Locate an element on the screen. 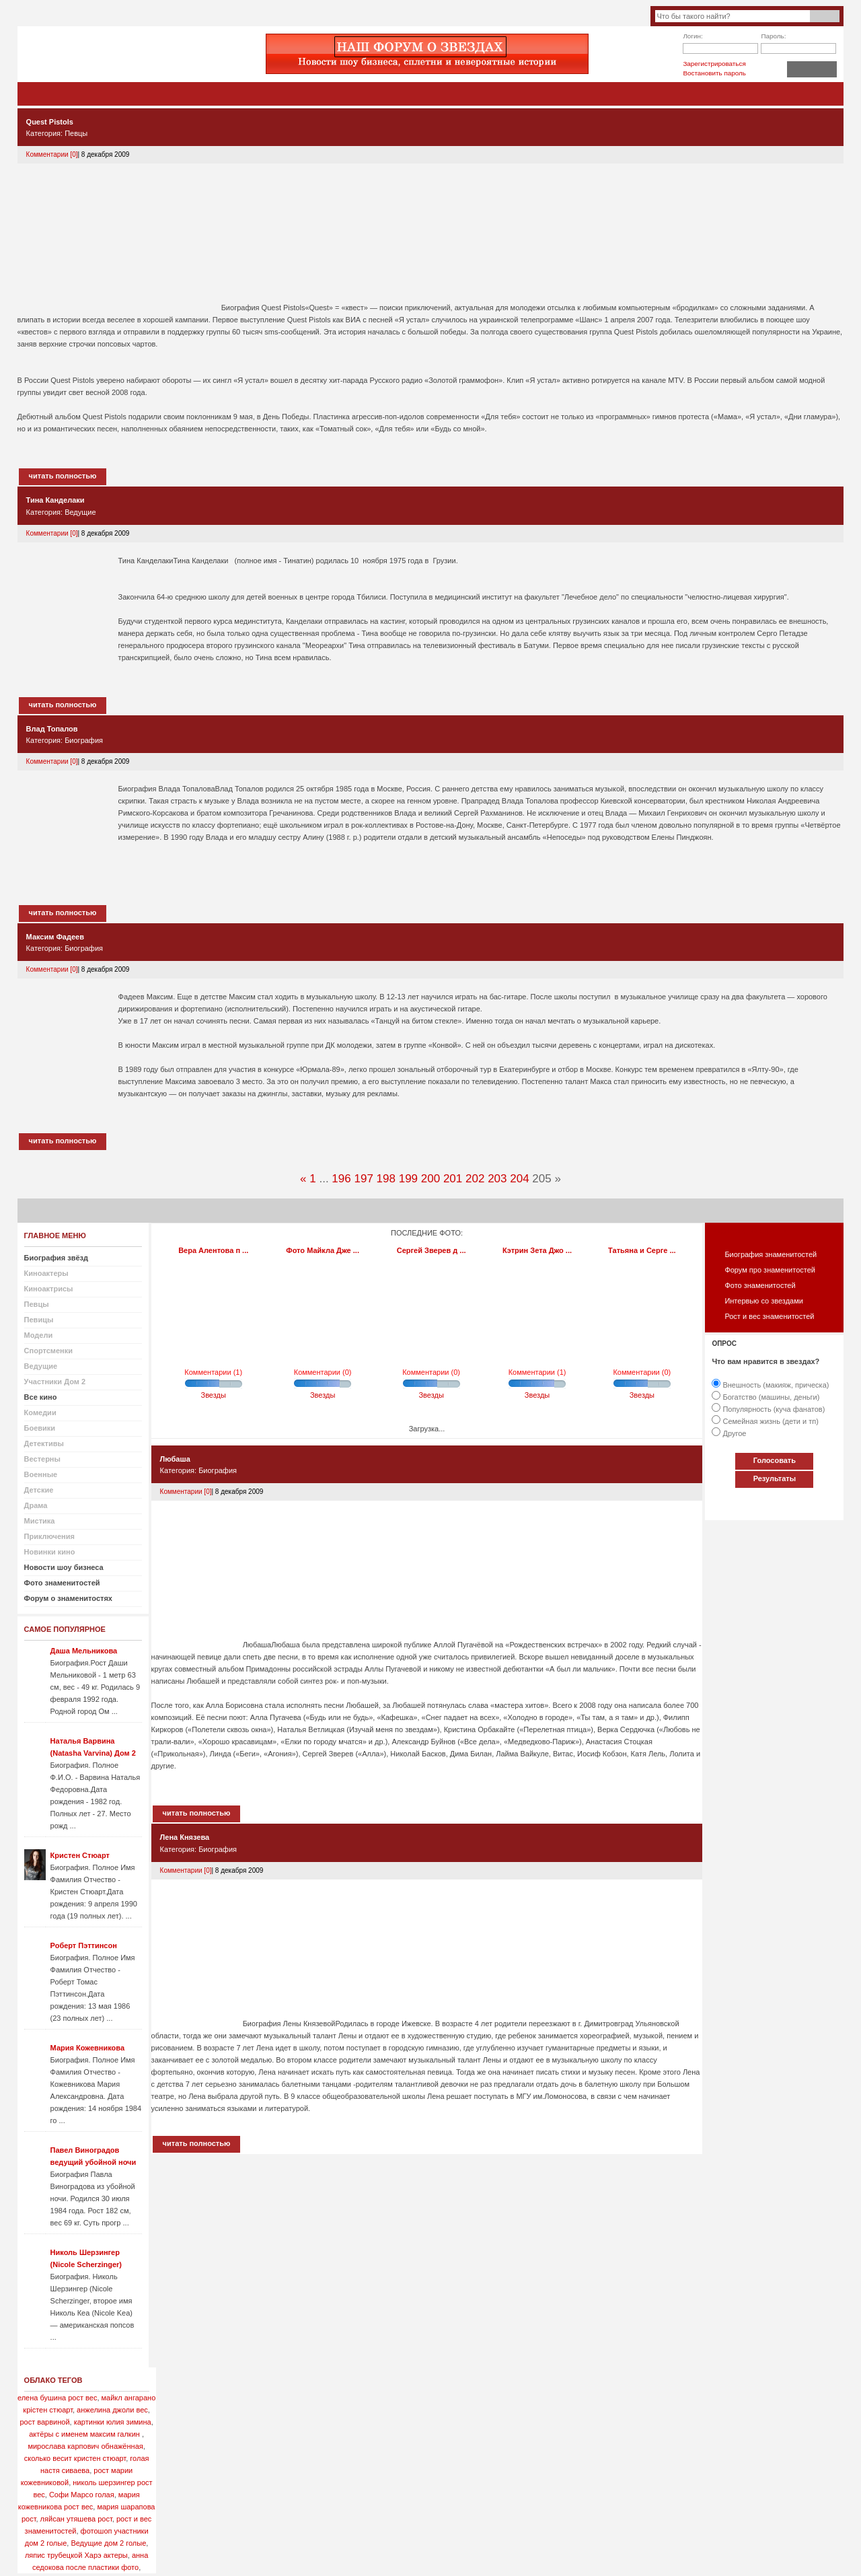 This screenshot has height=2576, width=861. рост варвиной is located at coordinates (44, 2422).